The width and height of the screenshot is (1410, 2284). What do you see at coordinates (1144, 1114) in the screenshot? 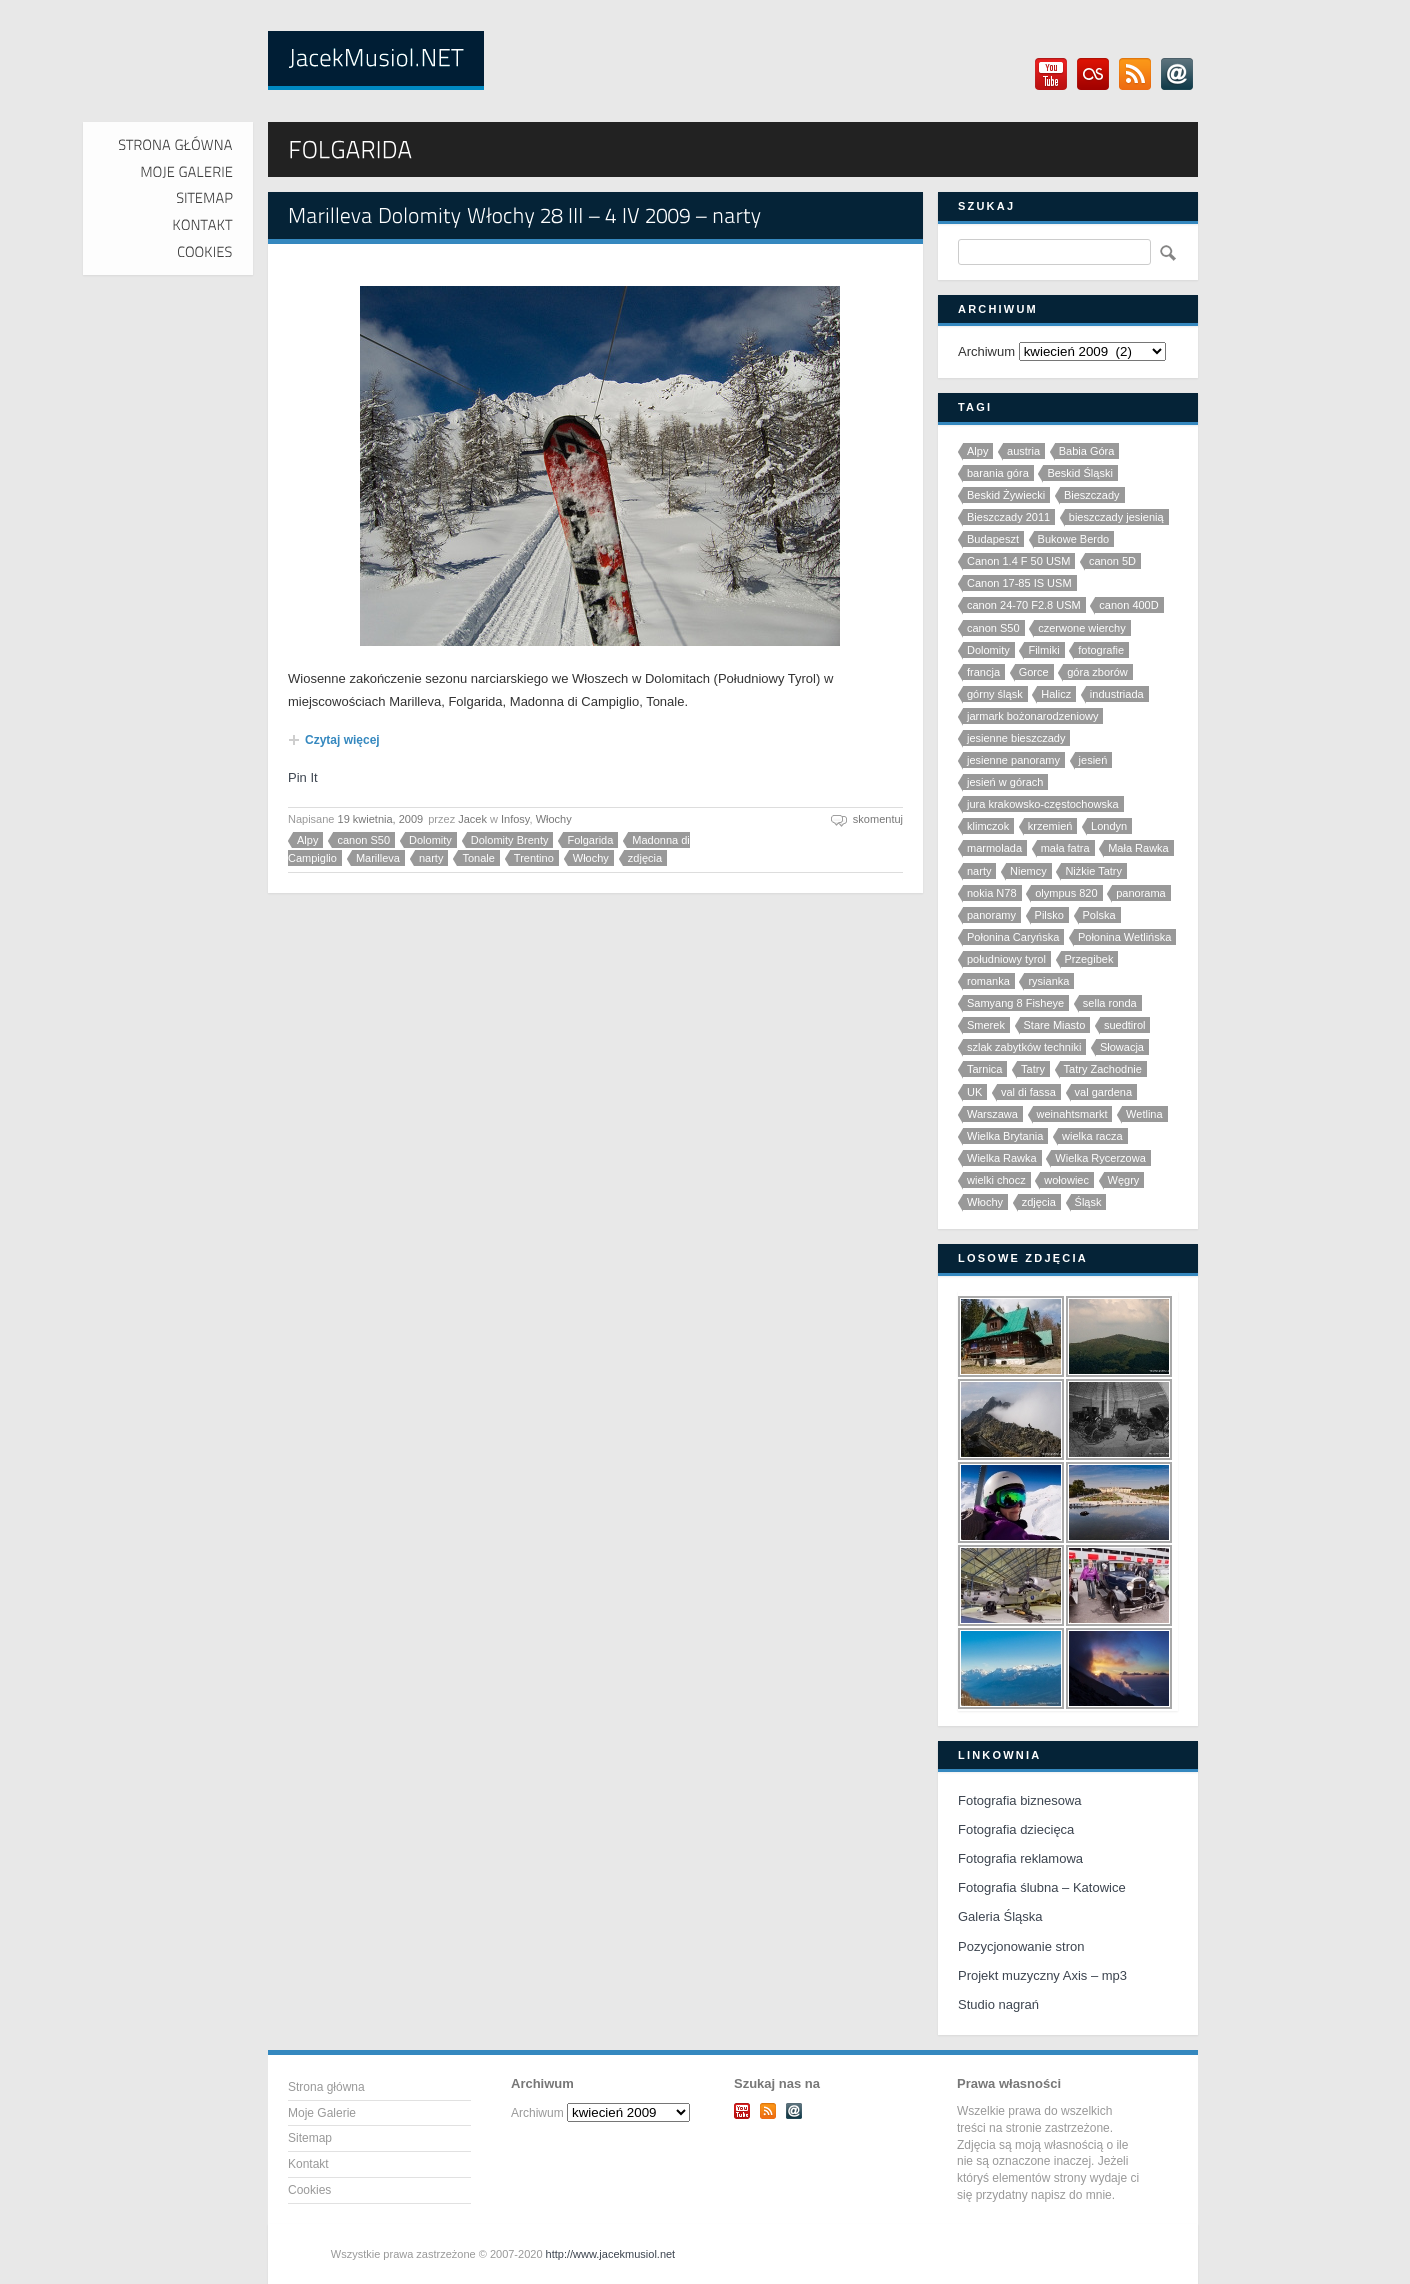
I see `Wetlina` at bounding box center [1144, 1114].